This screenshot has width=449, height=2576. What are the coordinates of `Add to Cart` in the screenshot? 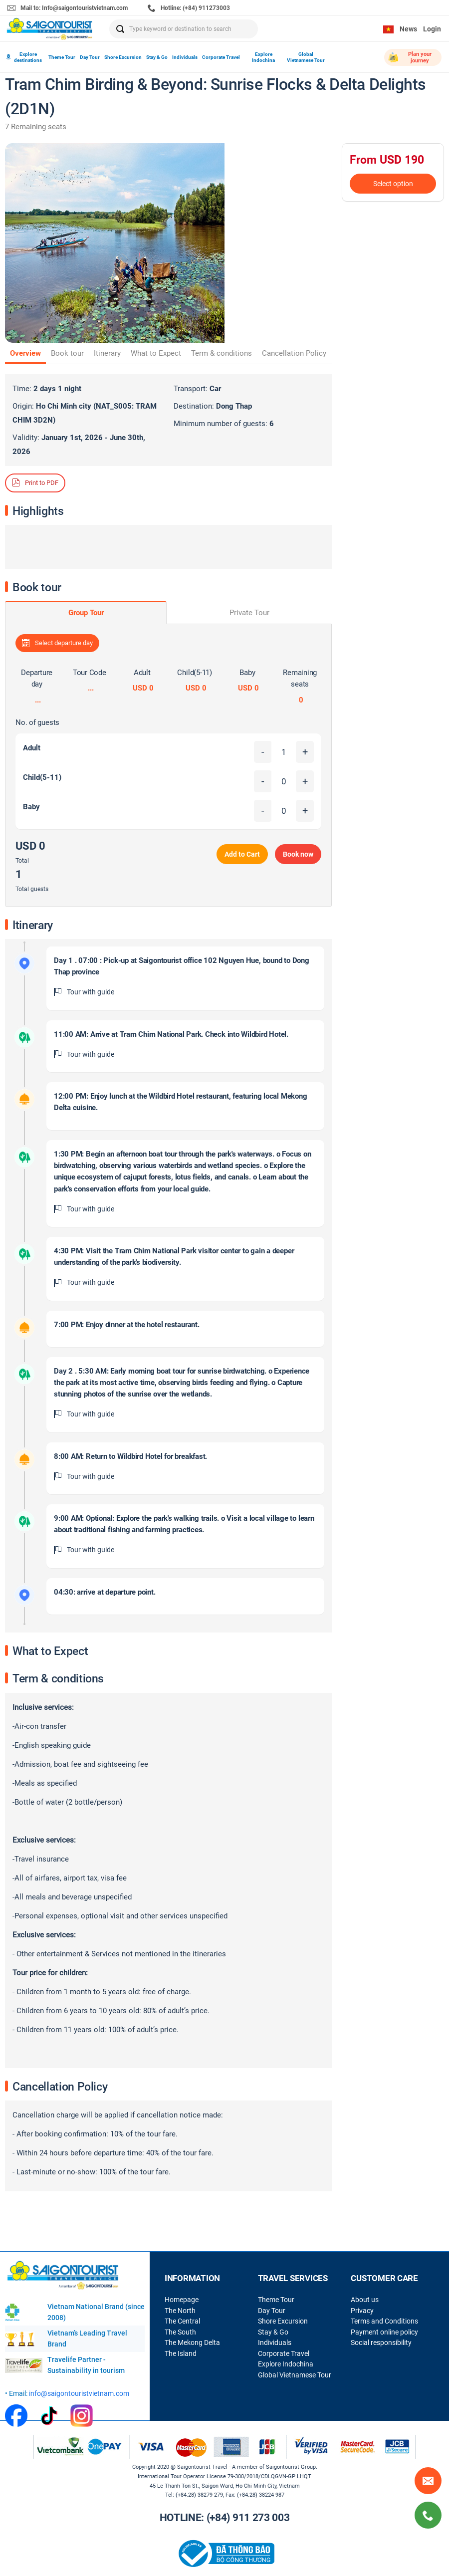 It's located at (242, 854).